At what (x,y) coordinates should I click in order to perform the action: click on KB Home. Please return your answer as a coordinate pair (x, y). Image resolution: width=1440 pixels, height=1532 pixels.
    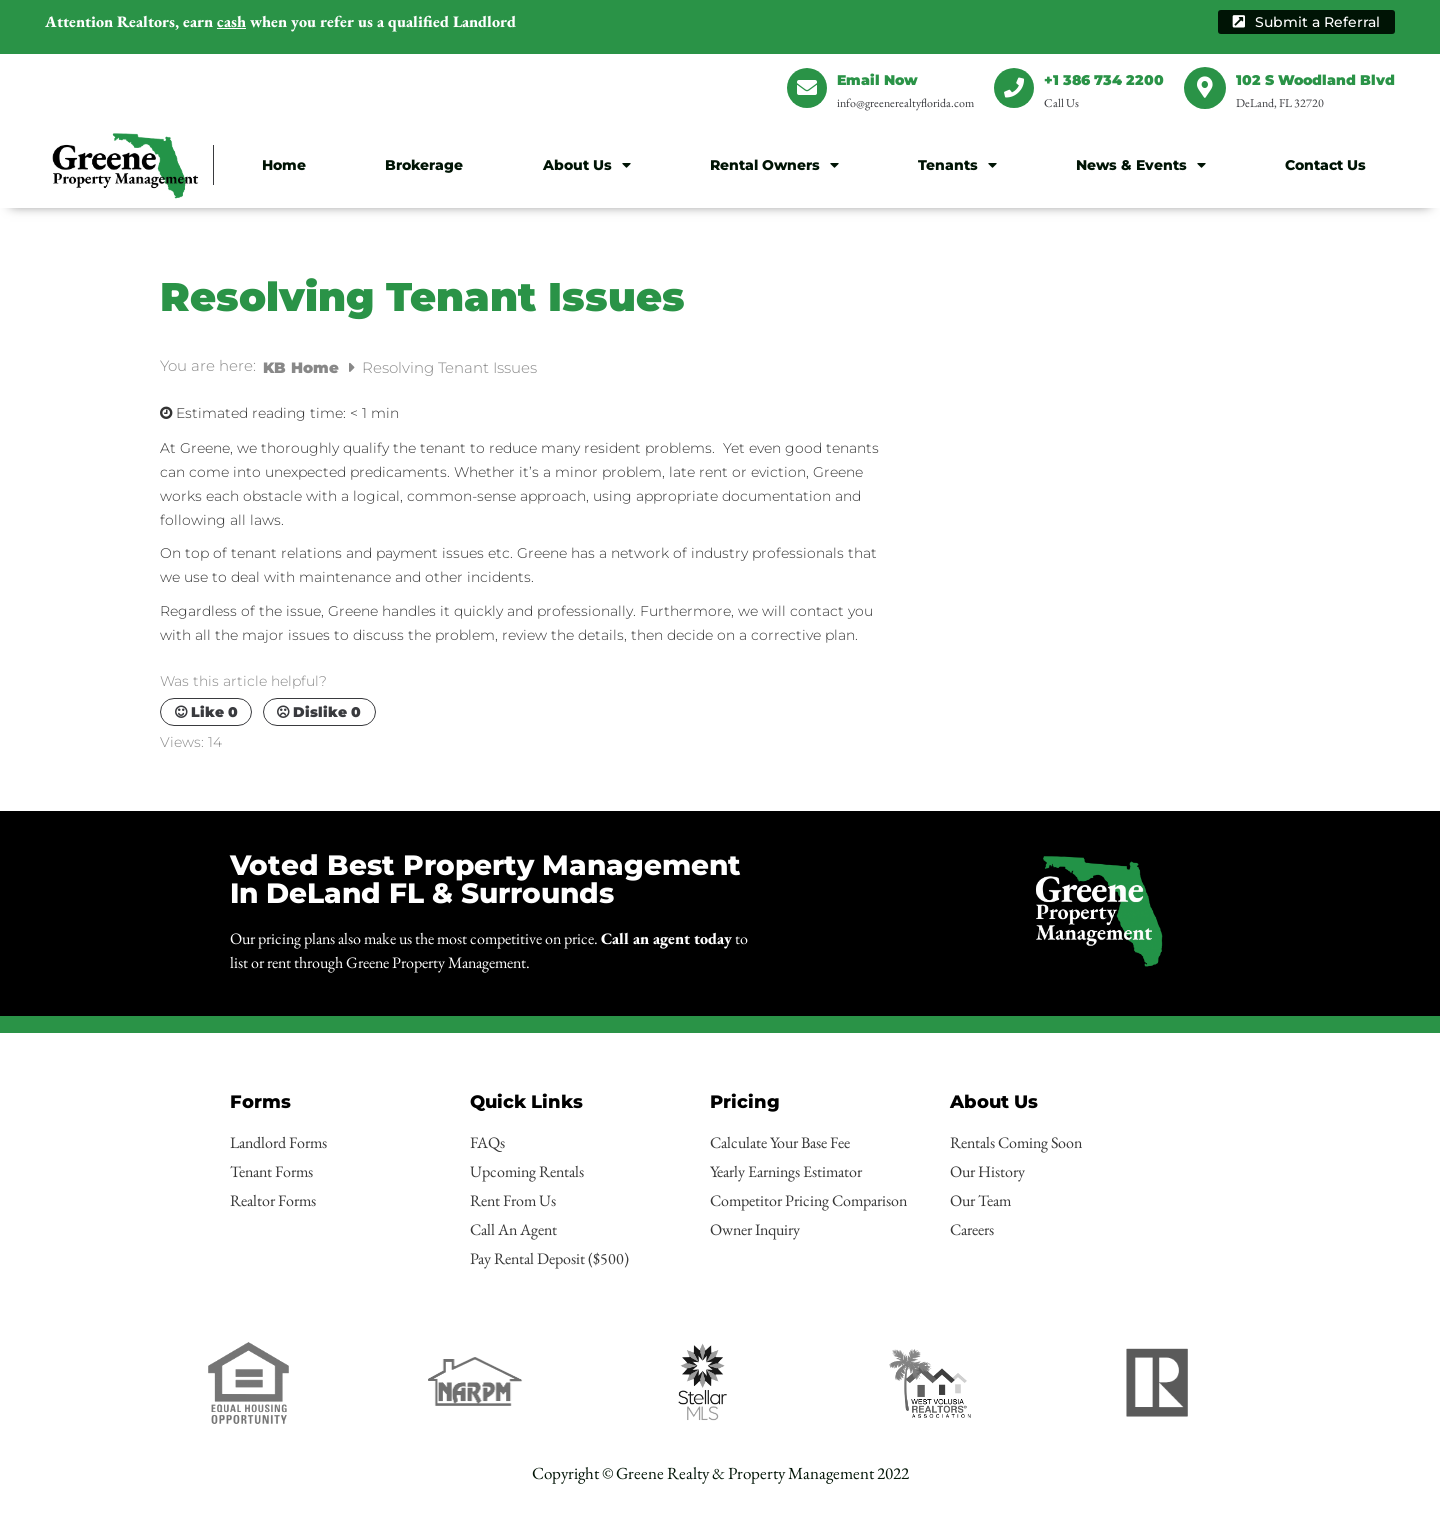
    Looking at the image, I should click on (303, 367).